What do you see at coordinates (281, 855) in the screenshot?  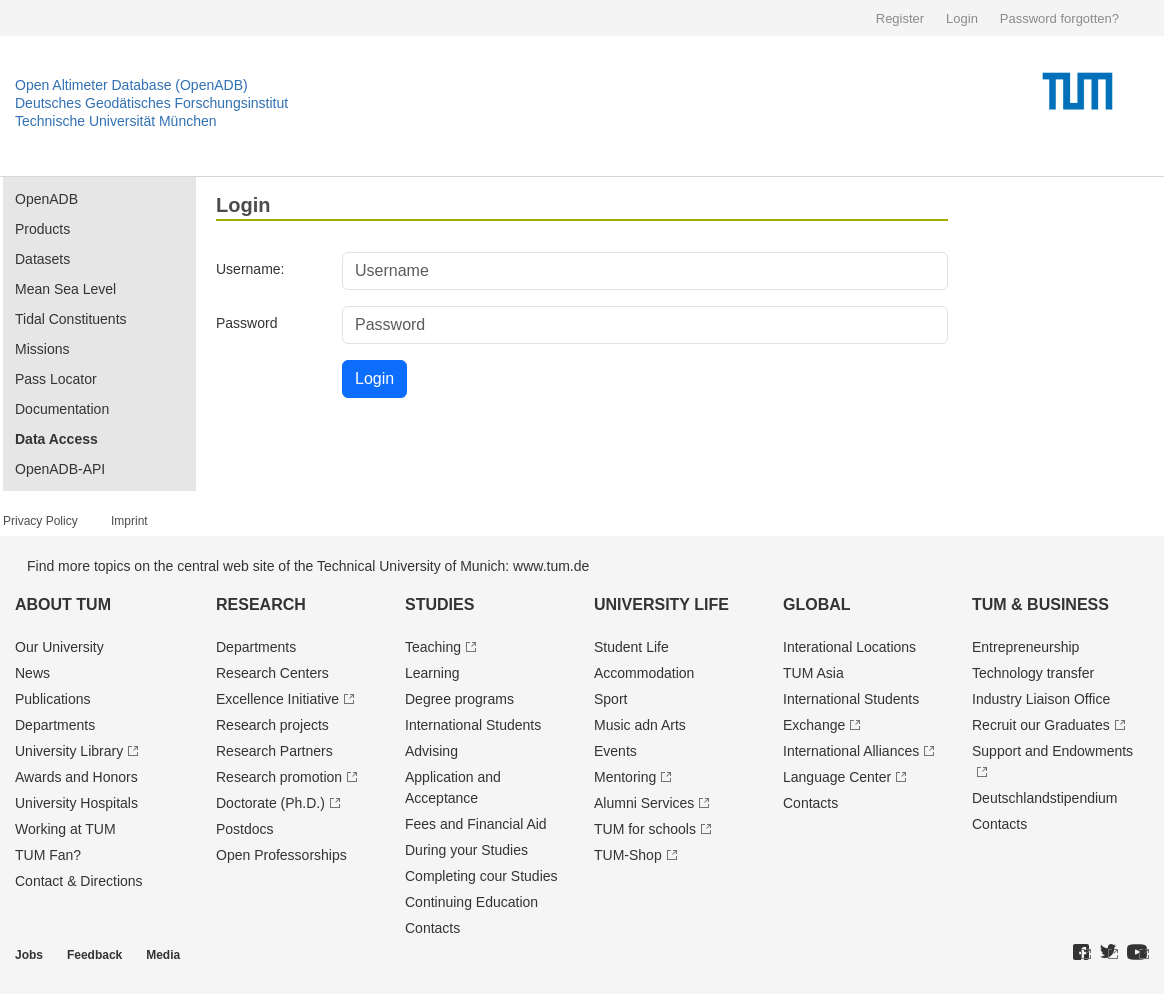 I see `Open Professorships` at bounding box center [281, 855].